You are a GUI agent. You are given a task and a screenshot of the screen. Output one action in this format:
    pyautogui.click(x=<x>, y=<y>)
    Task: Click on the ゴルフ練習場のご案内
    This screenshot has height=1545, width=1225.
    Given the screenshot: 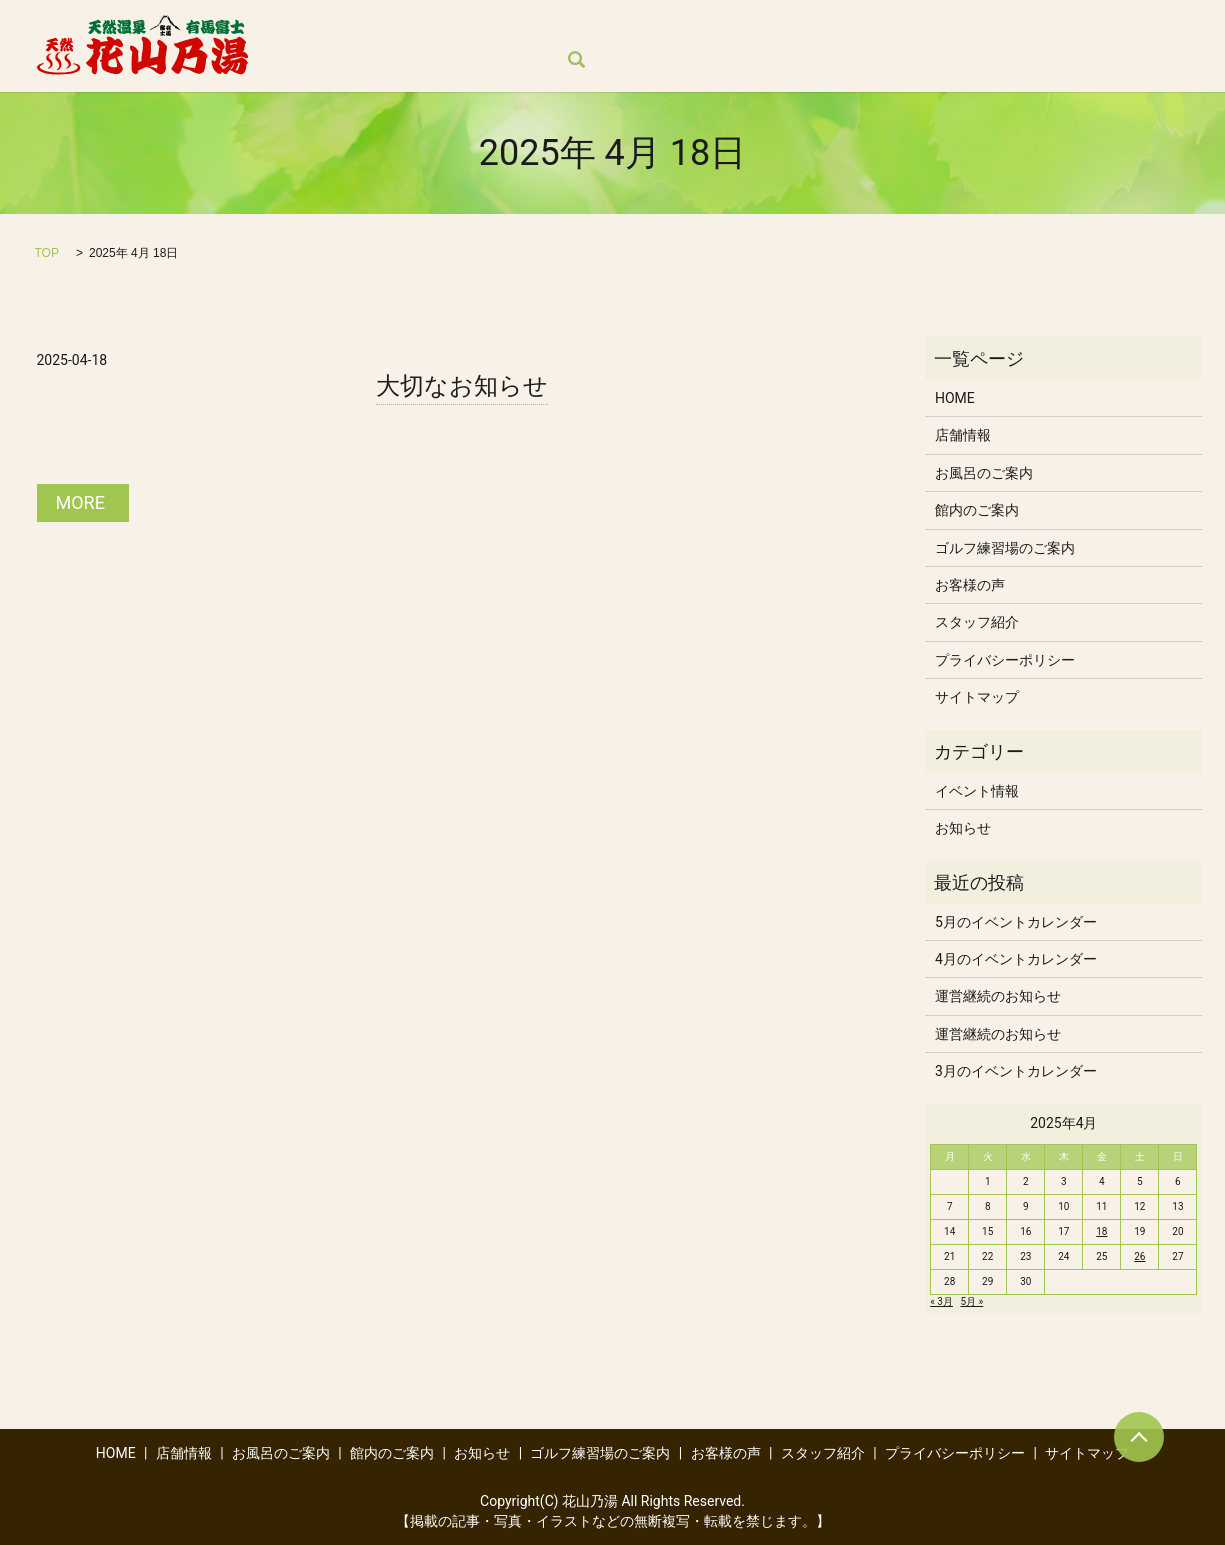 What is the action you would take?
    pyautogui.click(x=856, y=26)
    